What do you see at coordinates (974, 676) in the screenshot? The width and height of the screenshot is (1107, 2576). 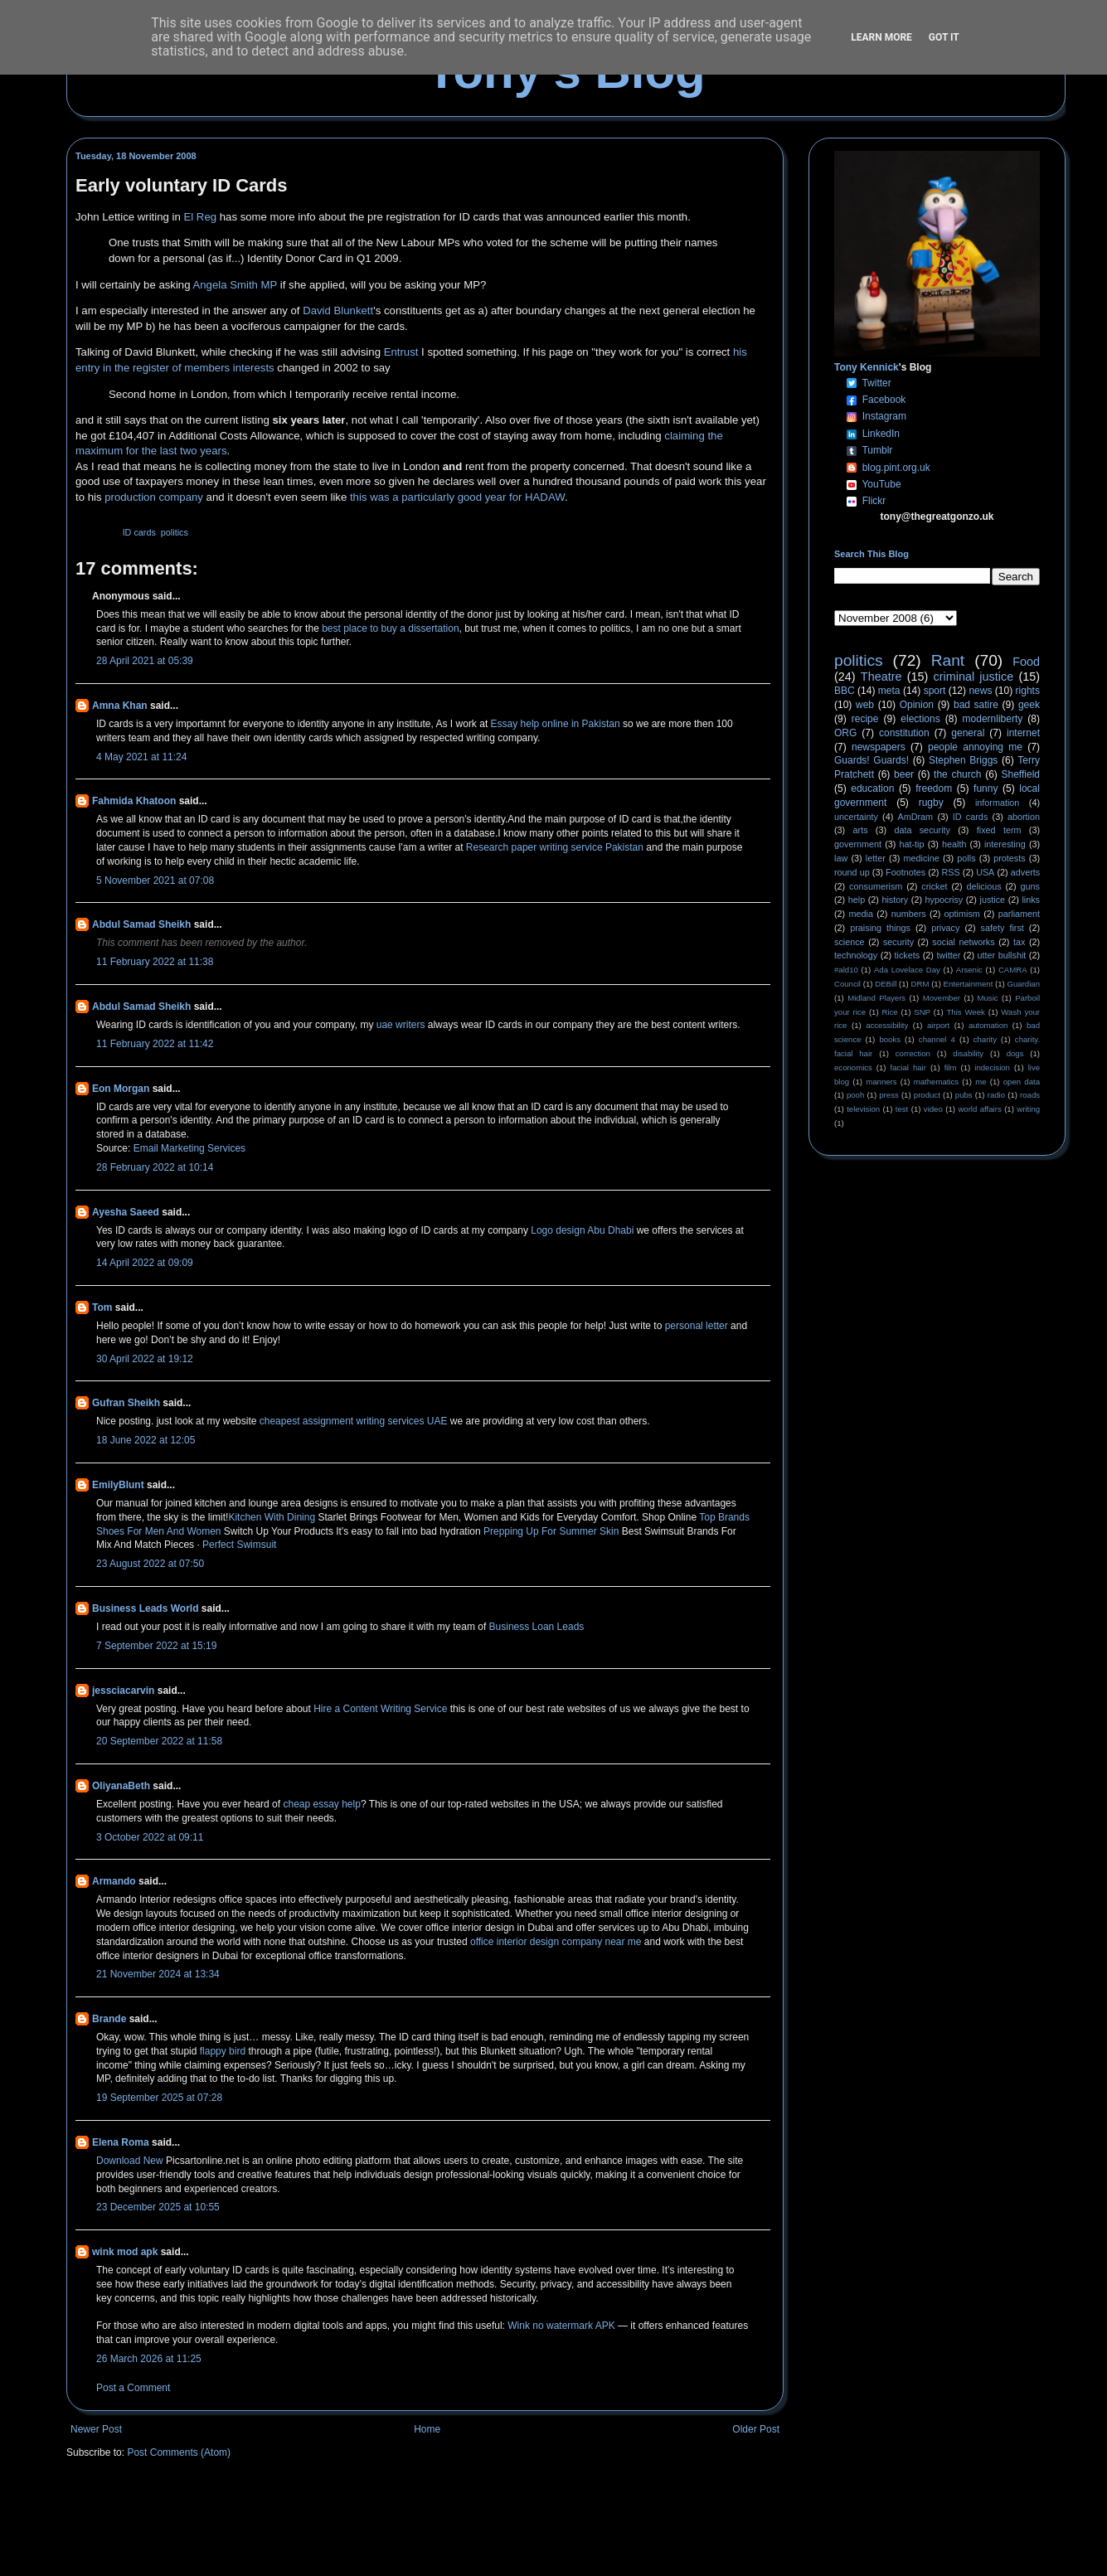 I see `criminal justice` at bounding box center [974, 676].